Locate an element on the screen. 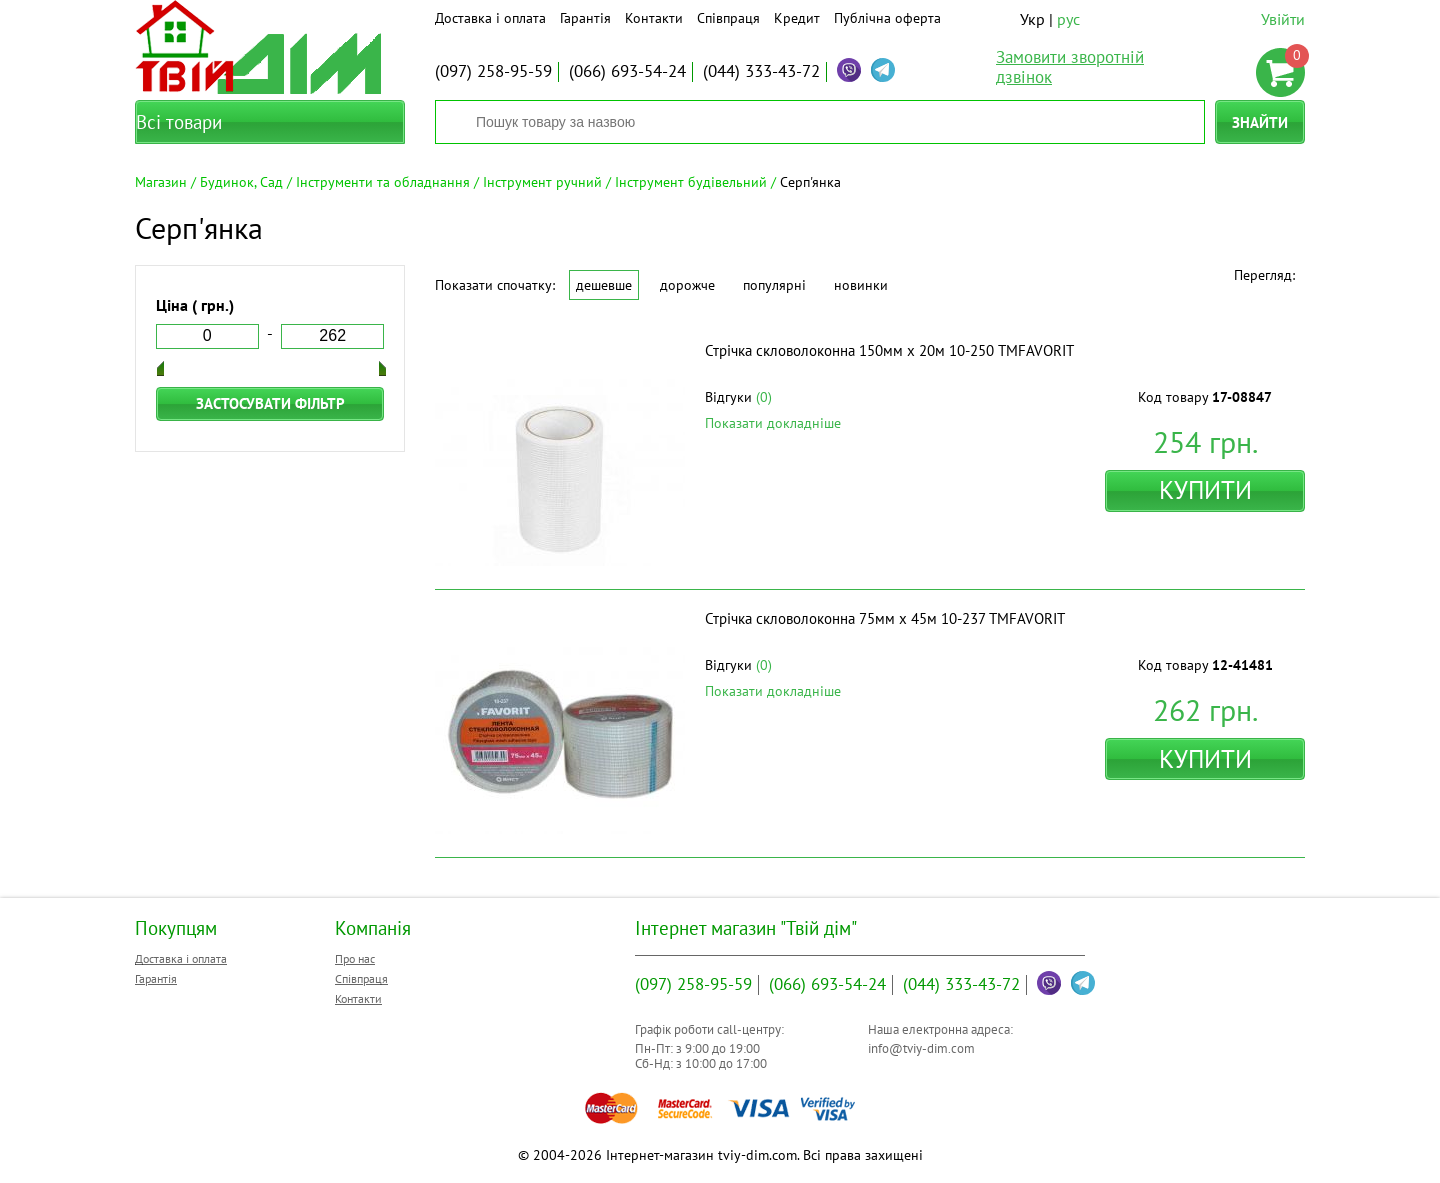 This screenshot has width=1440, height=1183. 693-54-24 is located at coordinates (627, 71).